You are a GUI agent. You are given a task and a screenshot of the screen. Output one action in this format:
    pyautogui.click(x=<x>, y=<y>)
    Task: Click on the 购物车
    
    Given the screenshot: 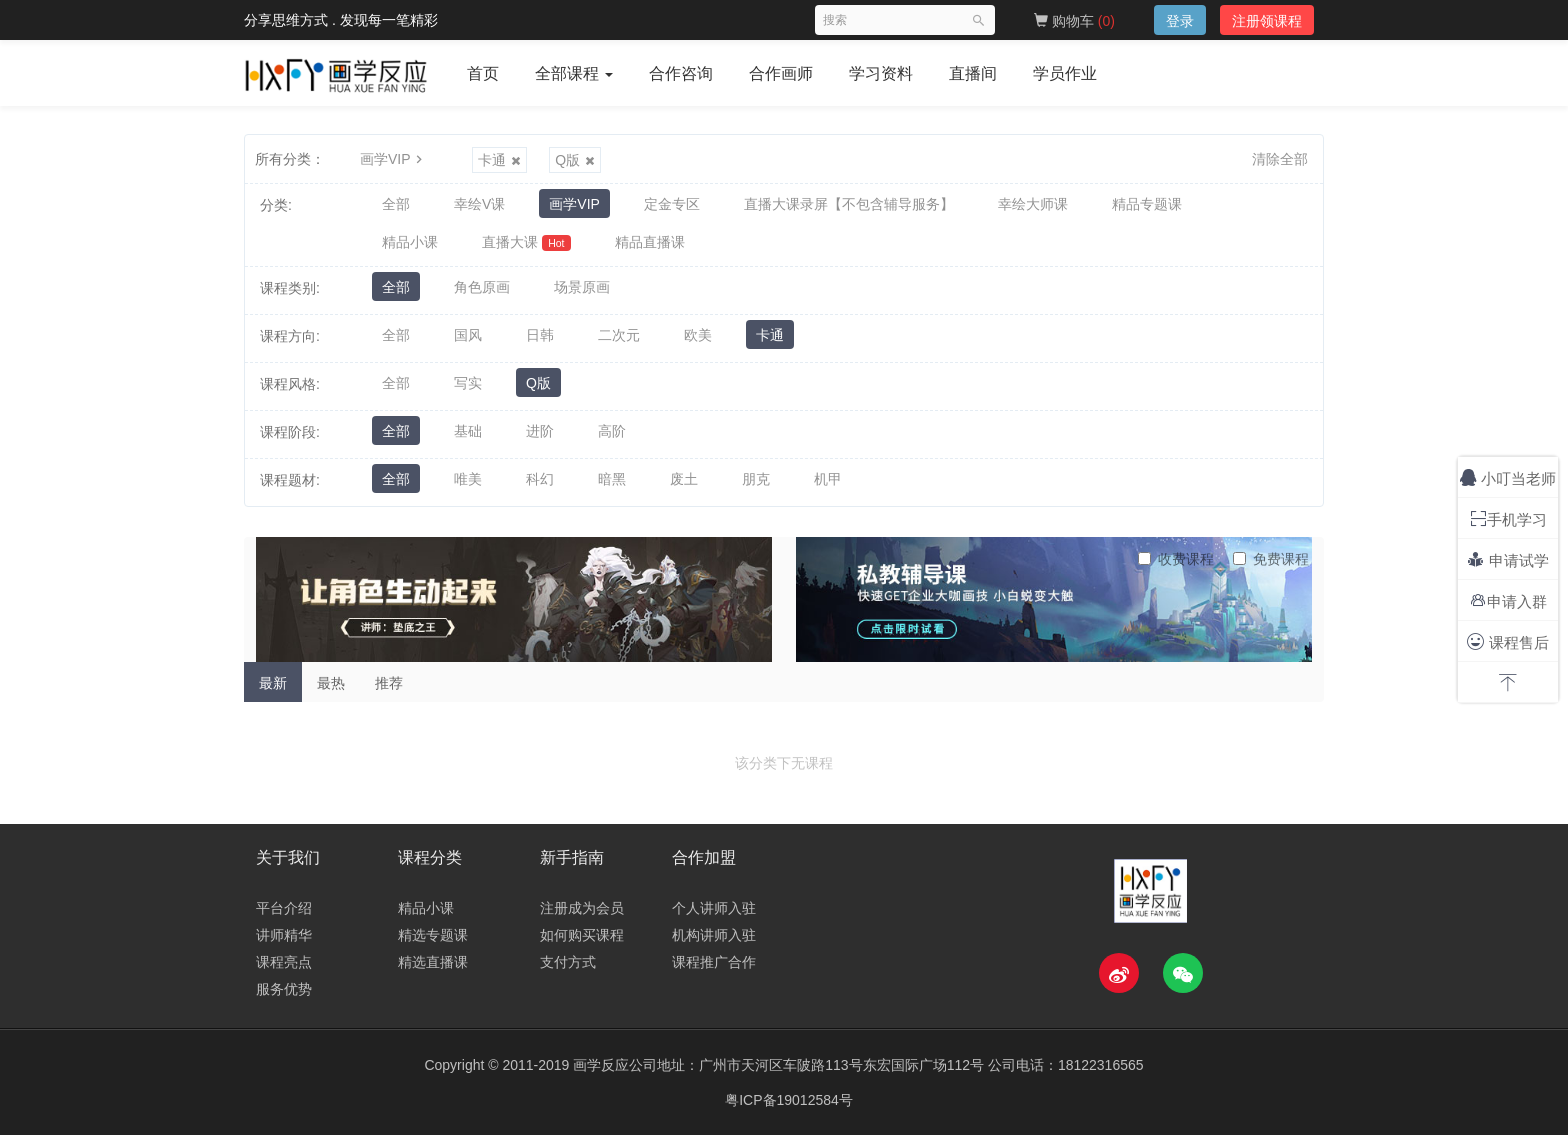 What is the action you would take?
    pyautogui.click(x=1074, y=21)
    